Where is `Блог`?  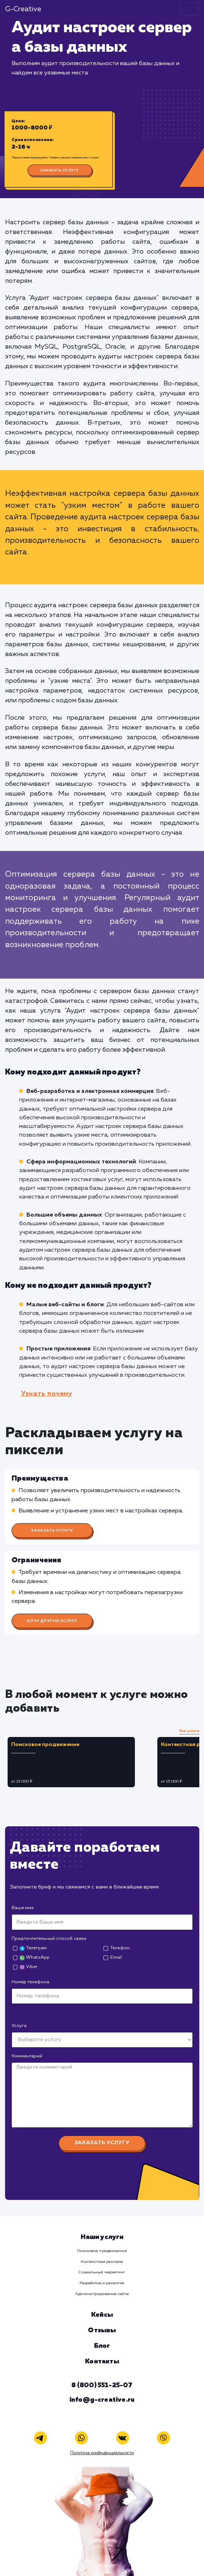
Блог is located at coordinates (102, 2346).